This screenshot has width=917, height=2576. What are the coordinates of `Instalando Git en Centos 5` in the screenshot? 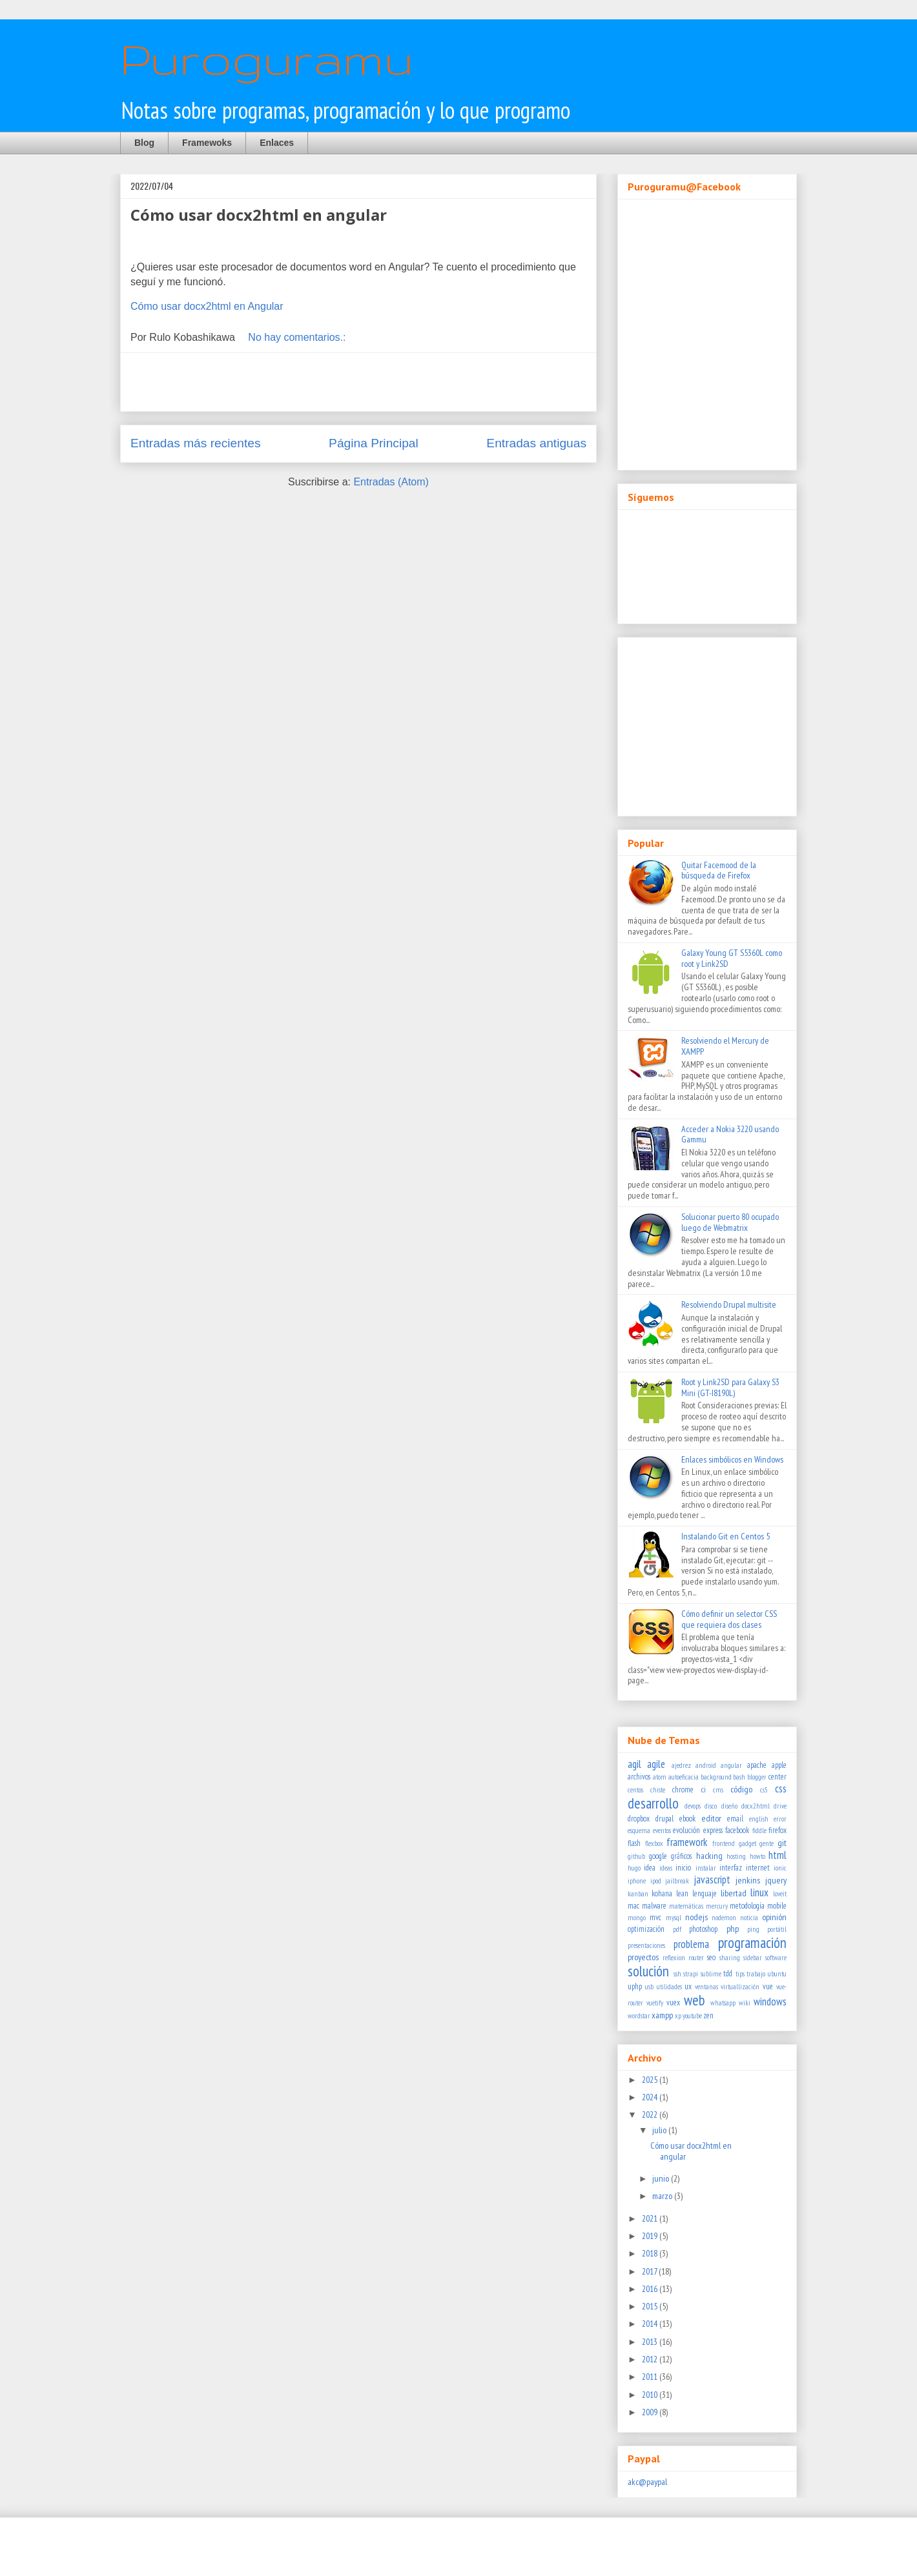 It's located at (725, 1536).